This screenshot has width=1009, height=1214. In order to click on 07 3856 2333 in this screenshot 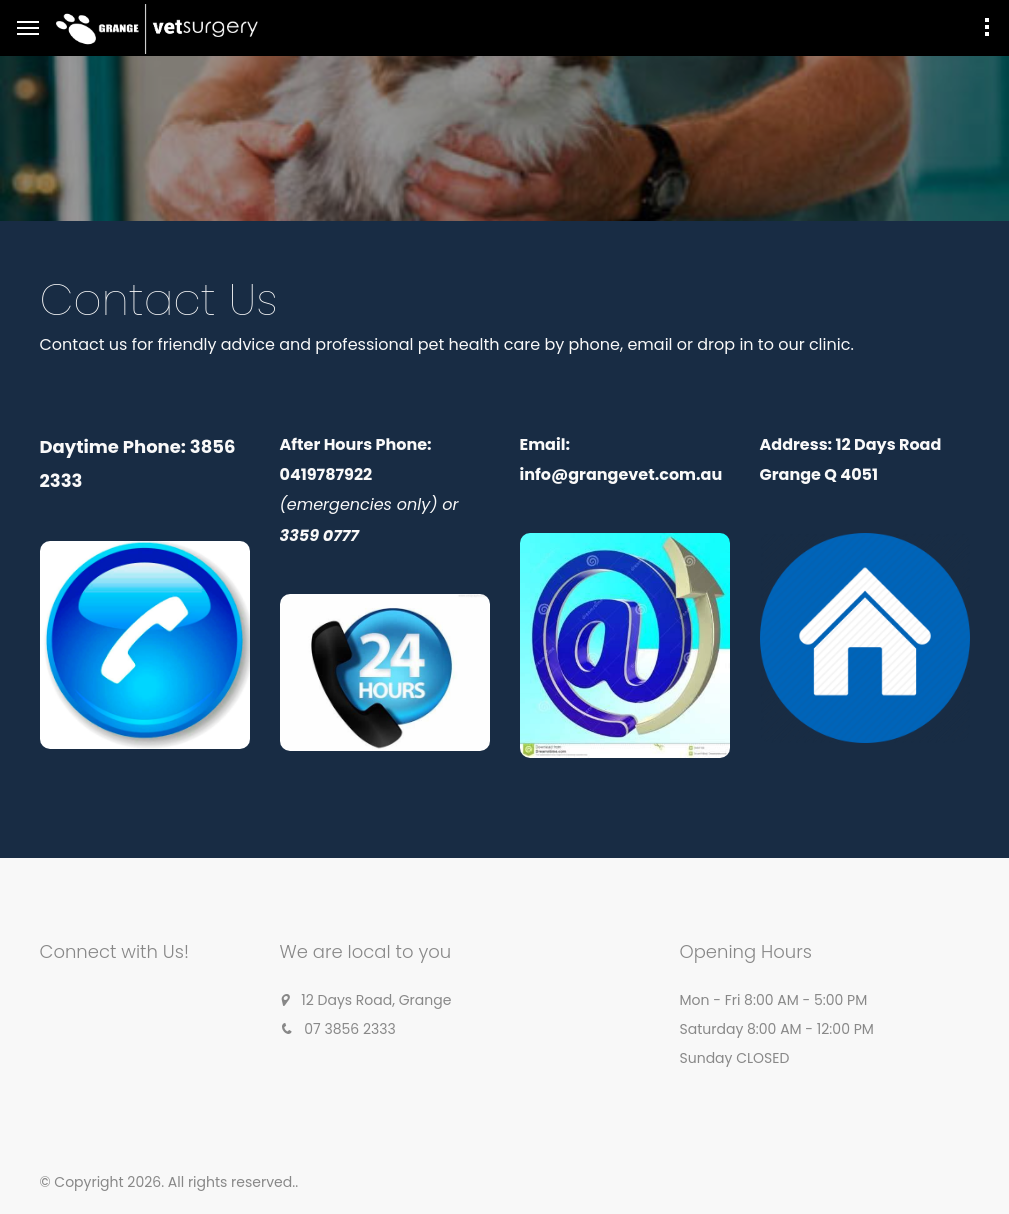, I will do `click(349, 1029)`.